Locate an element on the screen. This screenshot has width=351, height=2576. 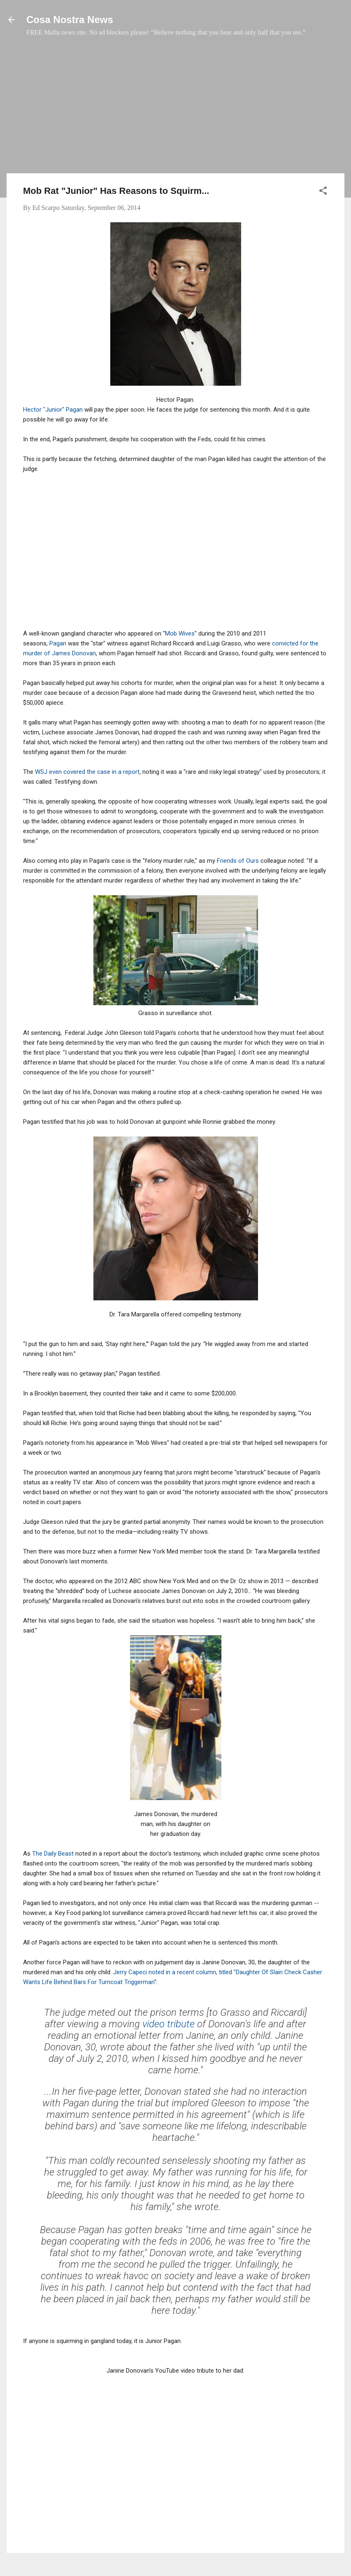
WSJ even covered the case in a report is located at coordinates (87, 772).